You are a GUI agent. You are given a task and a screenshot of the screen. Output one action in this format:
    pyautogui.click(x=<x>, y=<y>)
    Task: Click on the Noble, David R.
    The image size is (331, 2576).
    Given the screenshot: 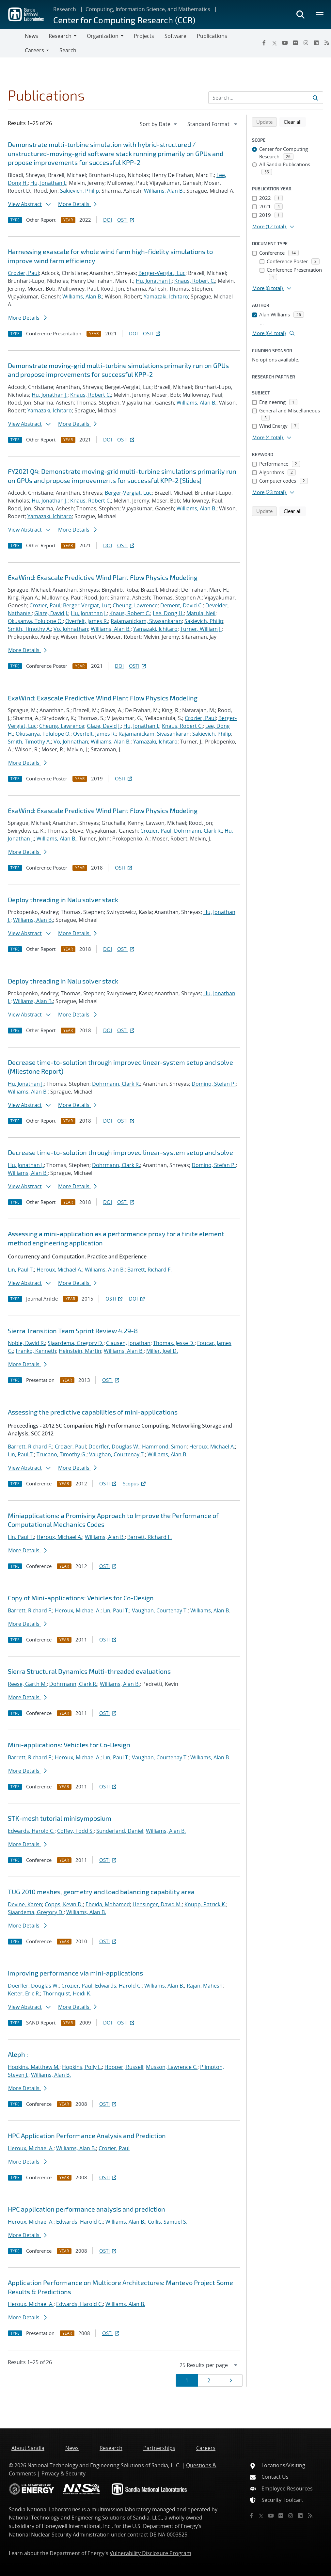 What is the action you would take?
    pyautogui.click(x=26, y=1343)
    